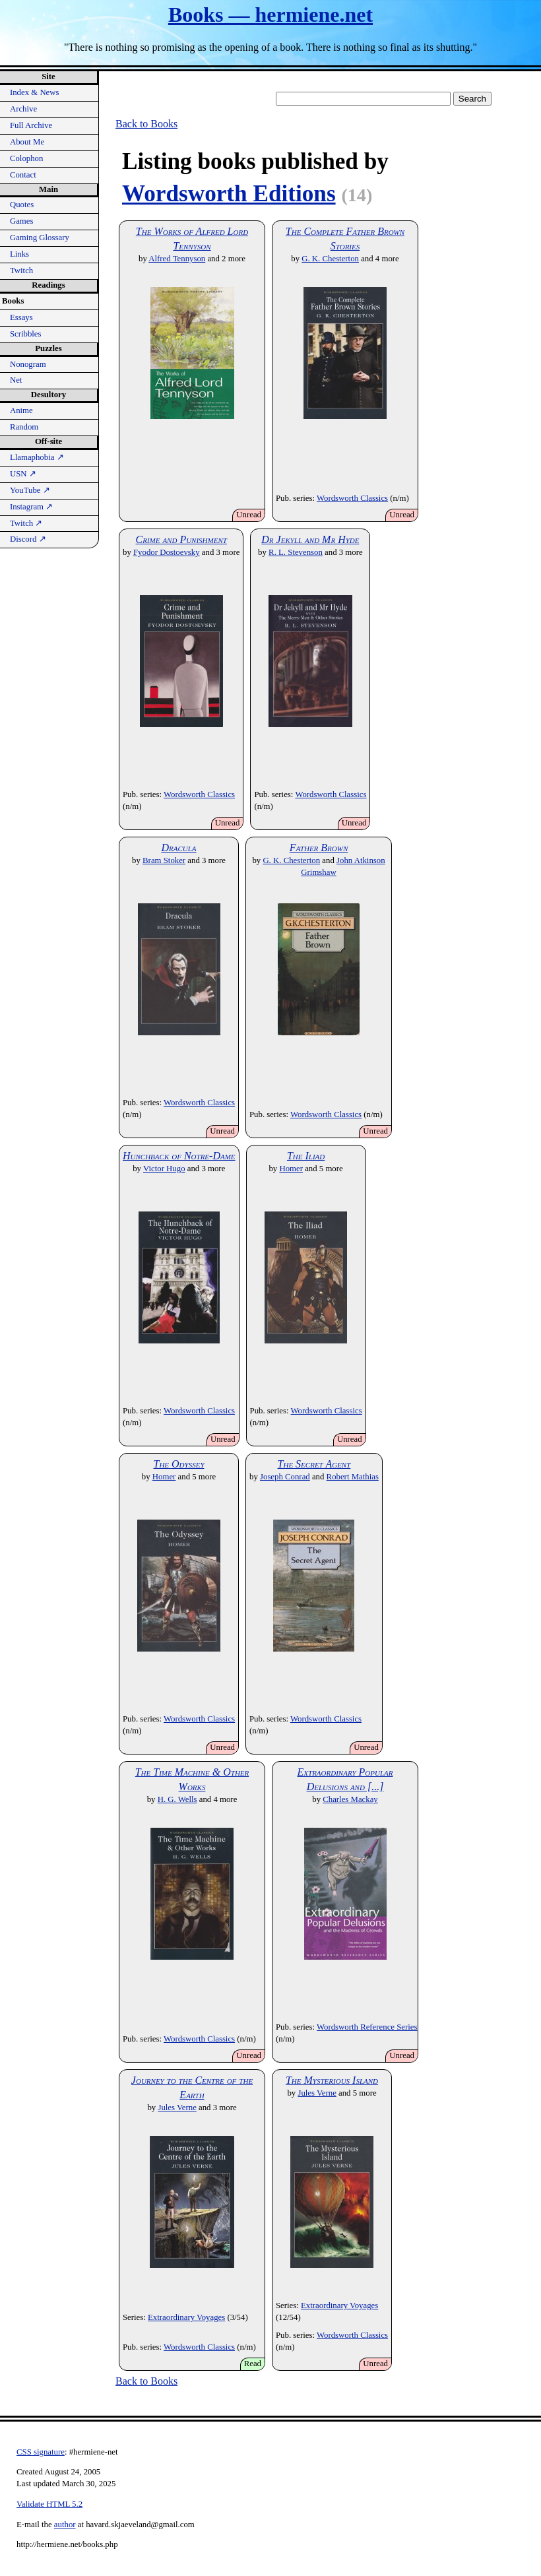  I want to click on Homer, so click(291, 1168).